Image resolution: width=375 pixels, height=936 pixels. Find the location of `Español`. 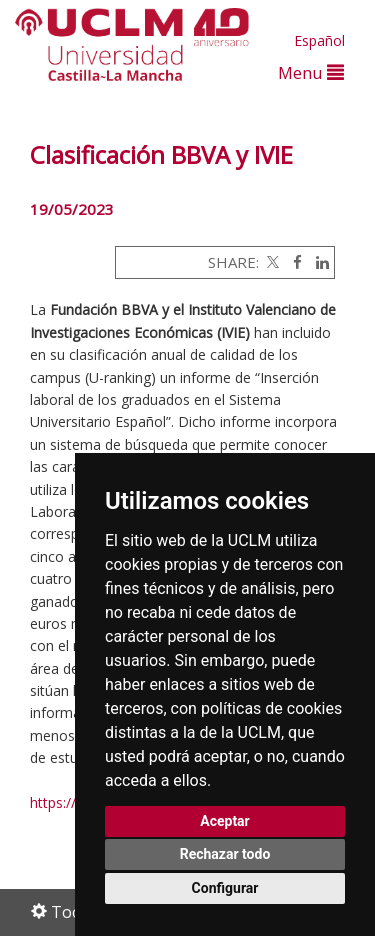

Español is located at coordinates (319, 40).